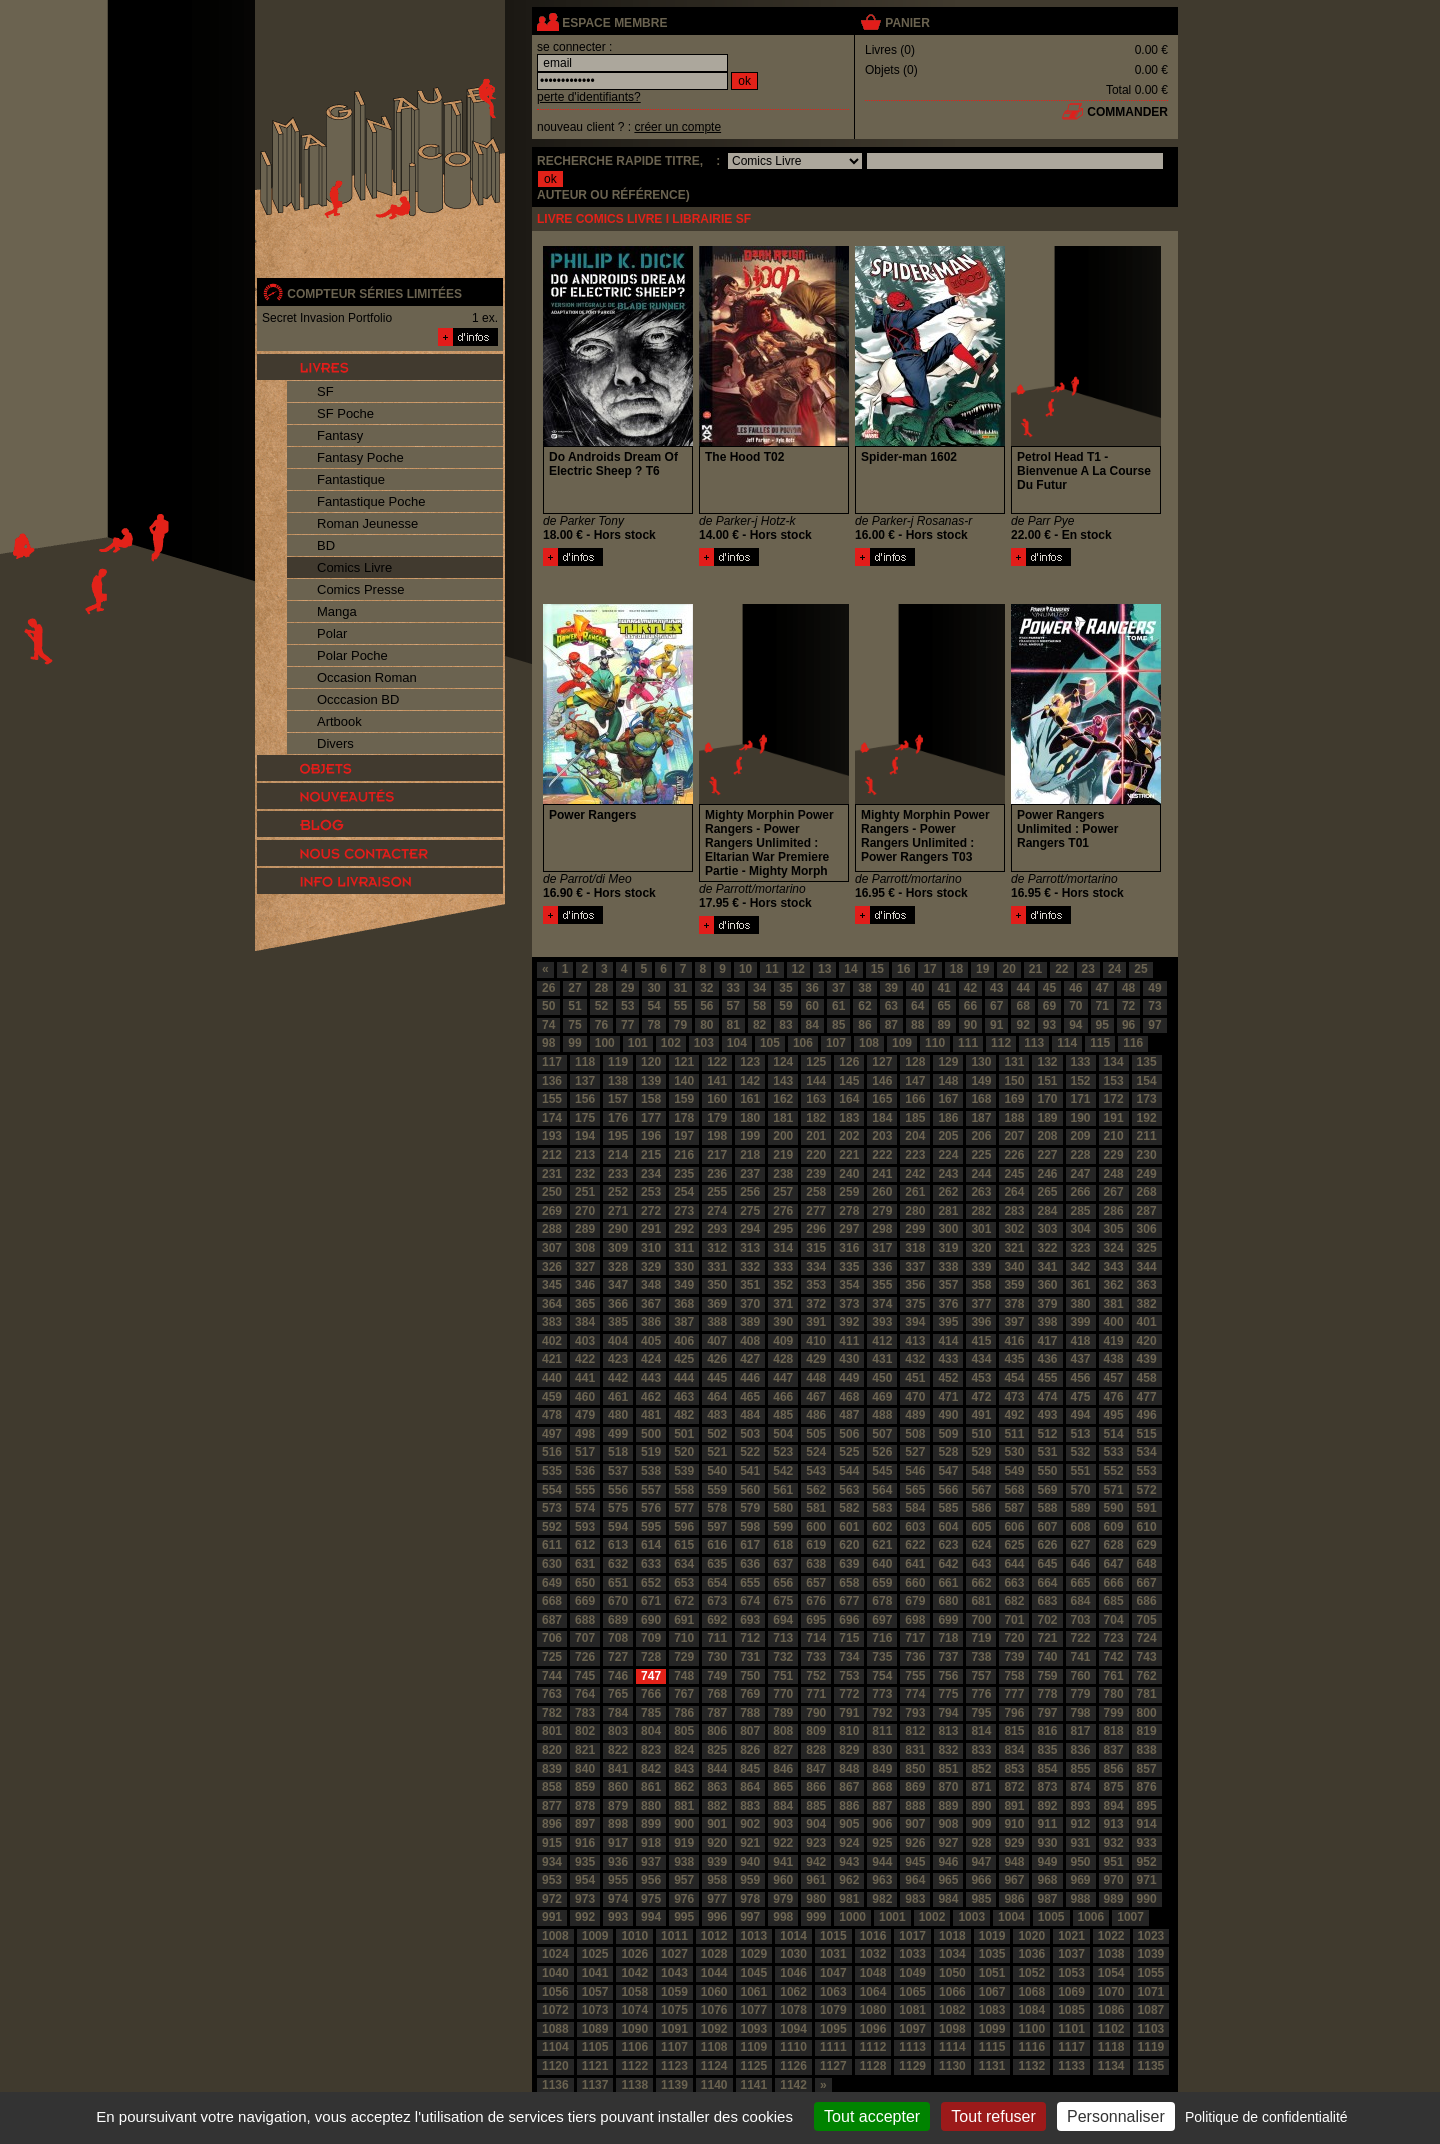 The width and height of the screenshot is (1440, 2144). I want to click on 248, so click(1114, 1174).